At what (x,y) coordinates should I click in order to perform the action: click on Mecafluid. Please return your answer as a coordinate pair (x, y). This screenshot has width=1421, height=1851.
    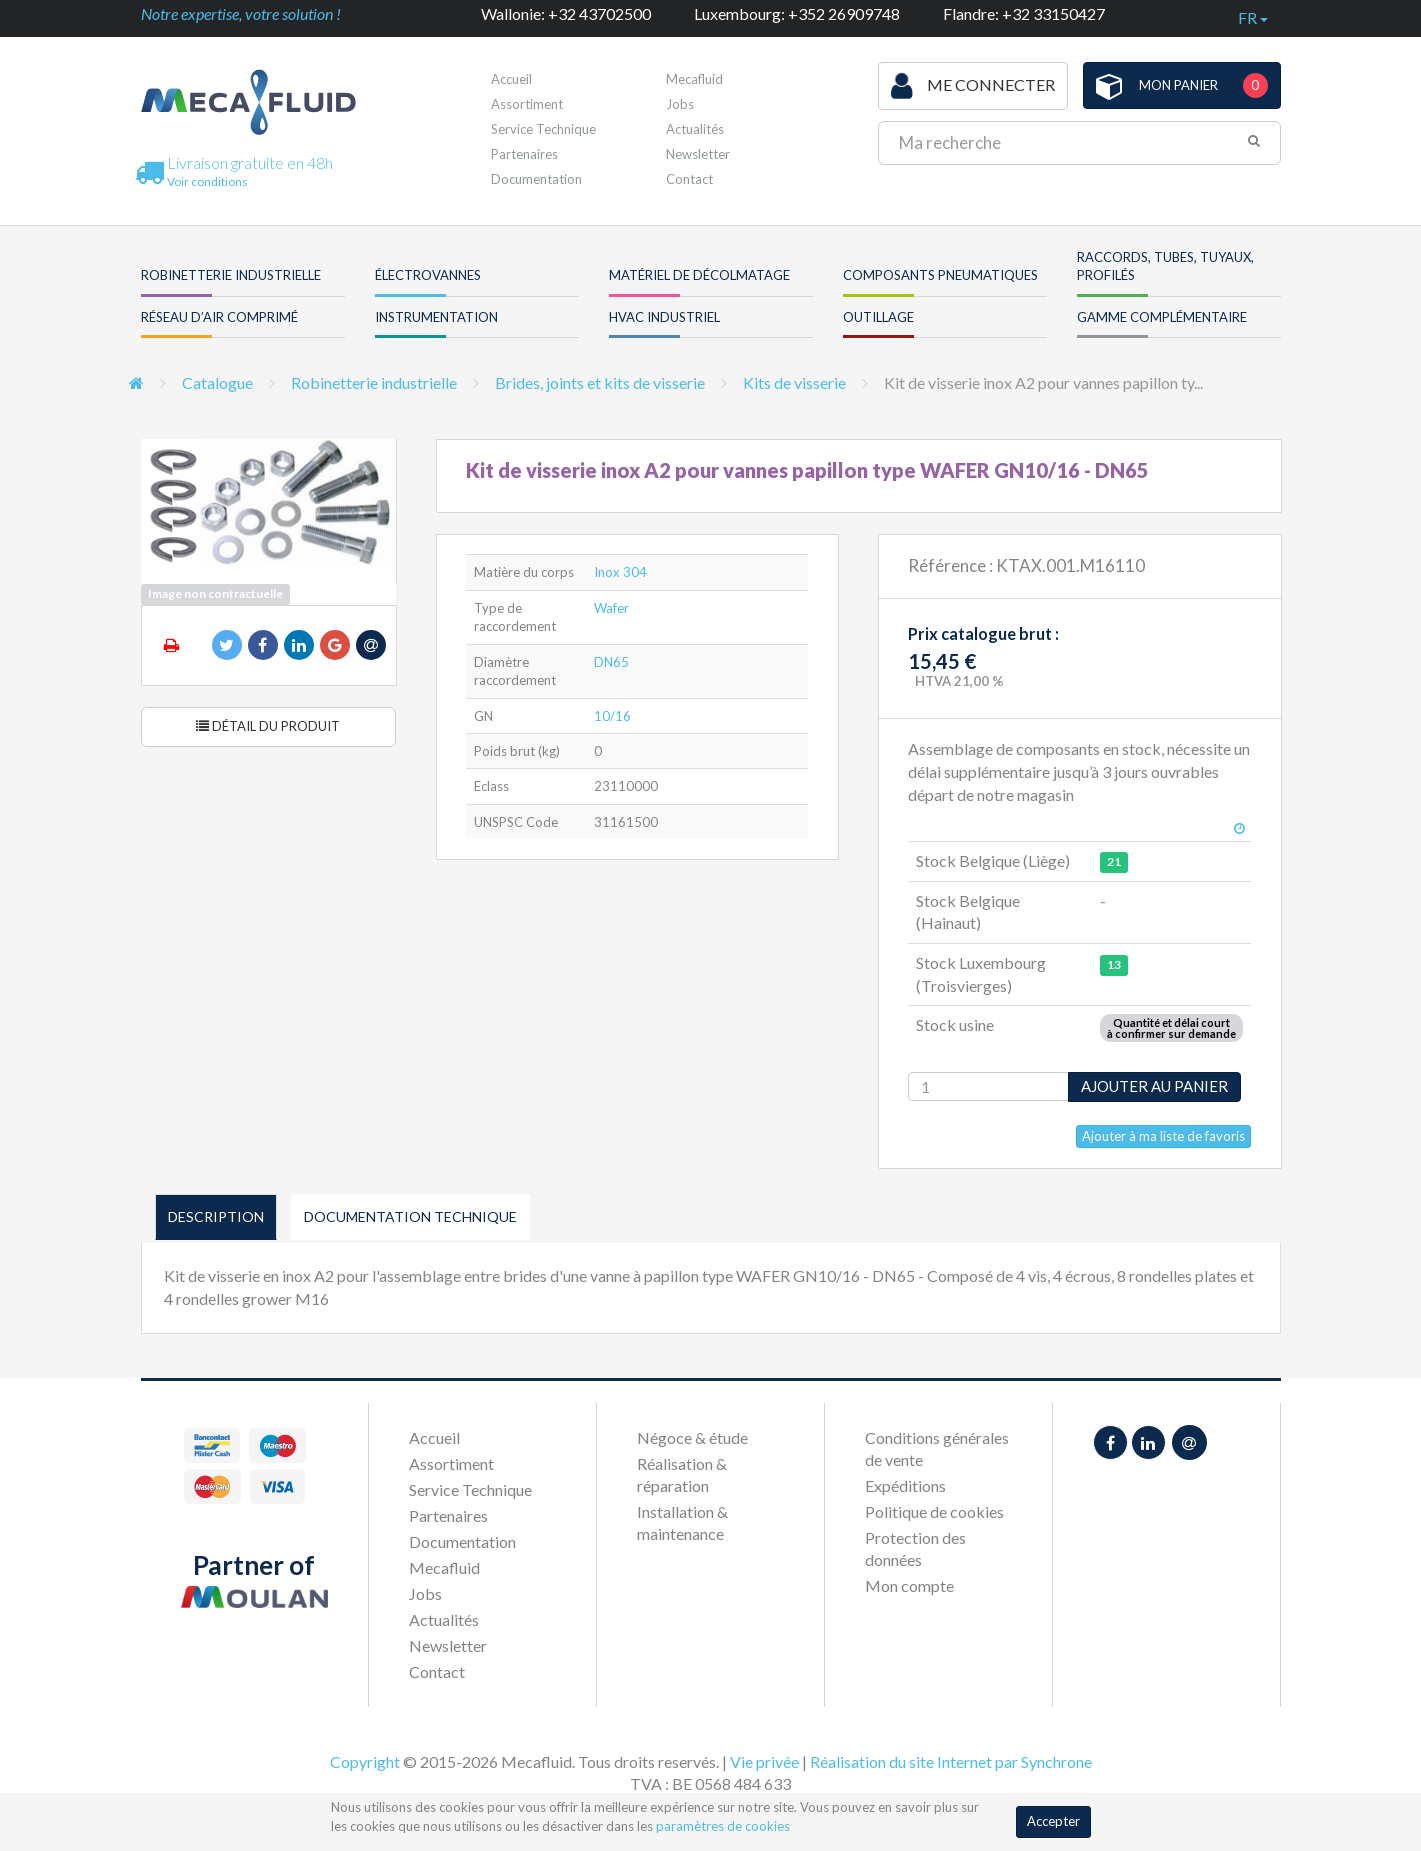
    Looking at the image, I should click on (694, 79).